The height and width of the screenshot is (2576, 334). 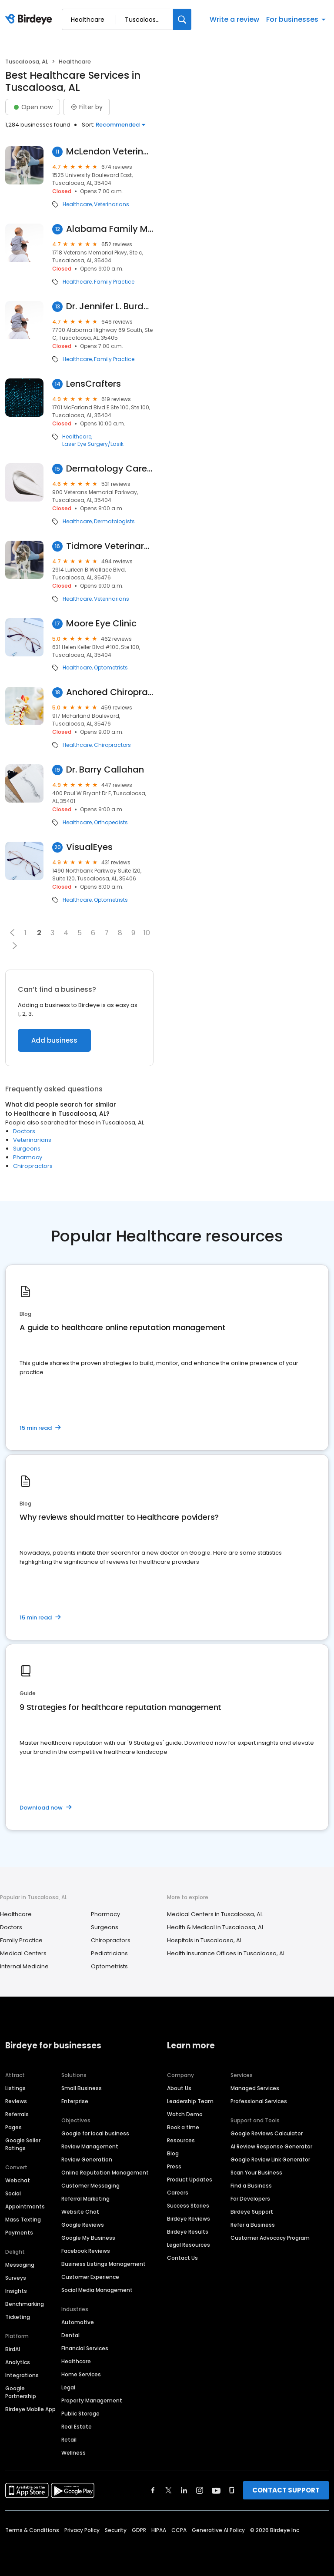 I want to click on Real Estate, so click(x=76, y=2426).